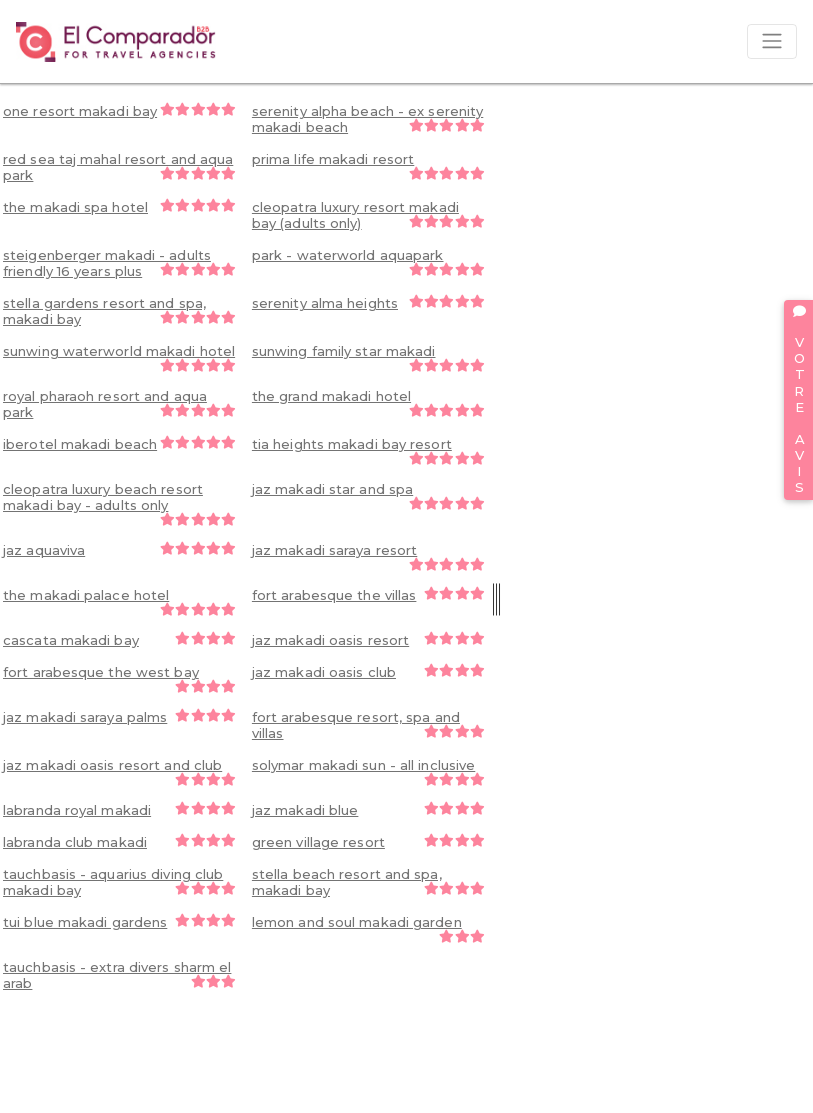 This screenshot has height=1113, width=813. Describe the element at coordinates (368, 556) in the screenshot. I see `jaz makadi saraya resort` at that location.